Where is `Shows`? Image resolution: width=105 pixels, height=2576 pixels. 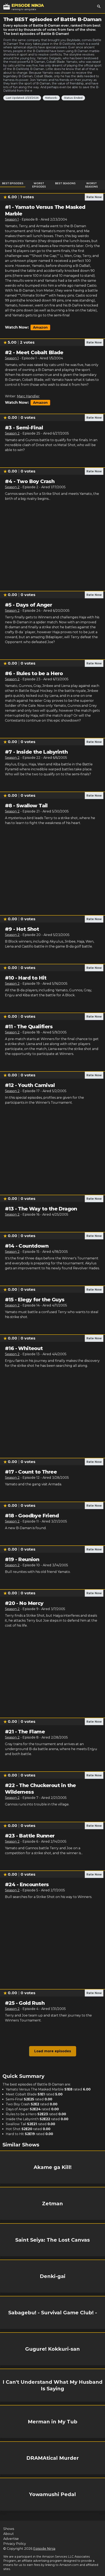
Shows is located at coordinates (8, 2529).